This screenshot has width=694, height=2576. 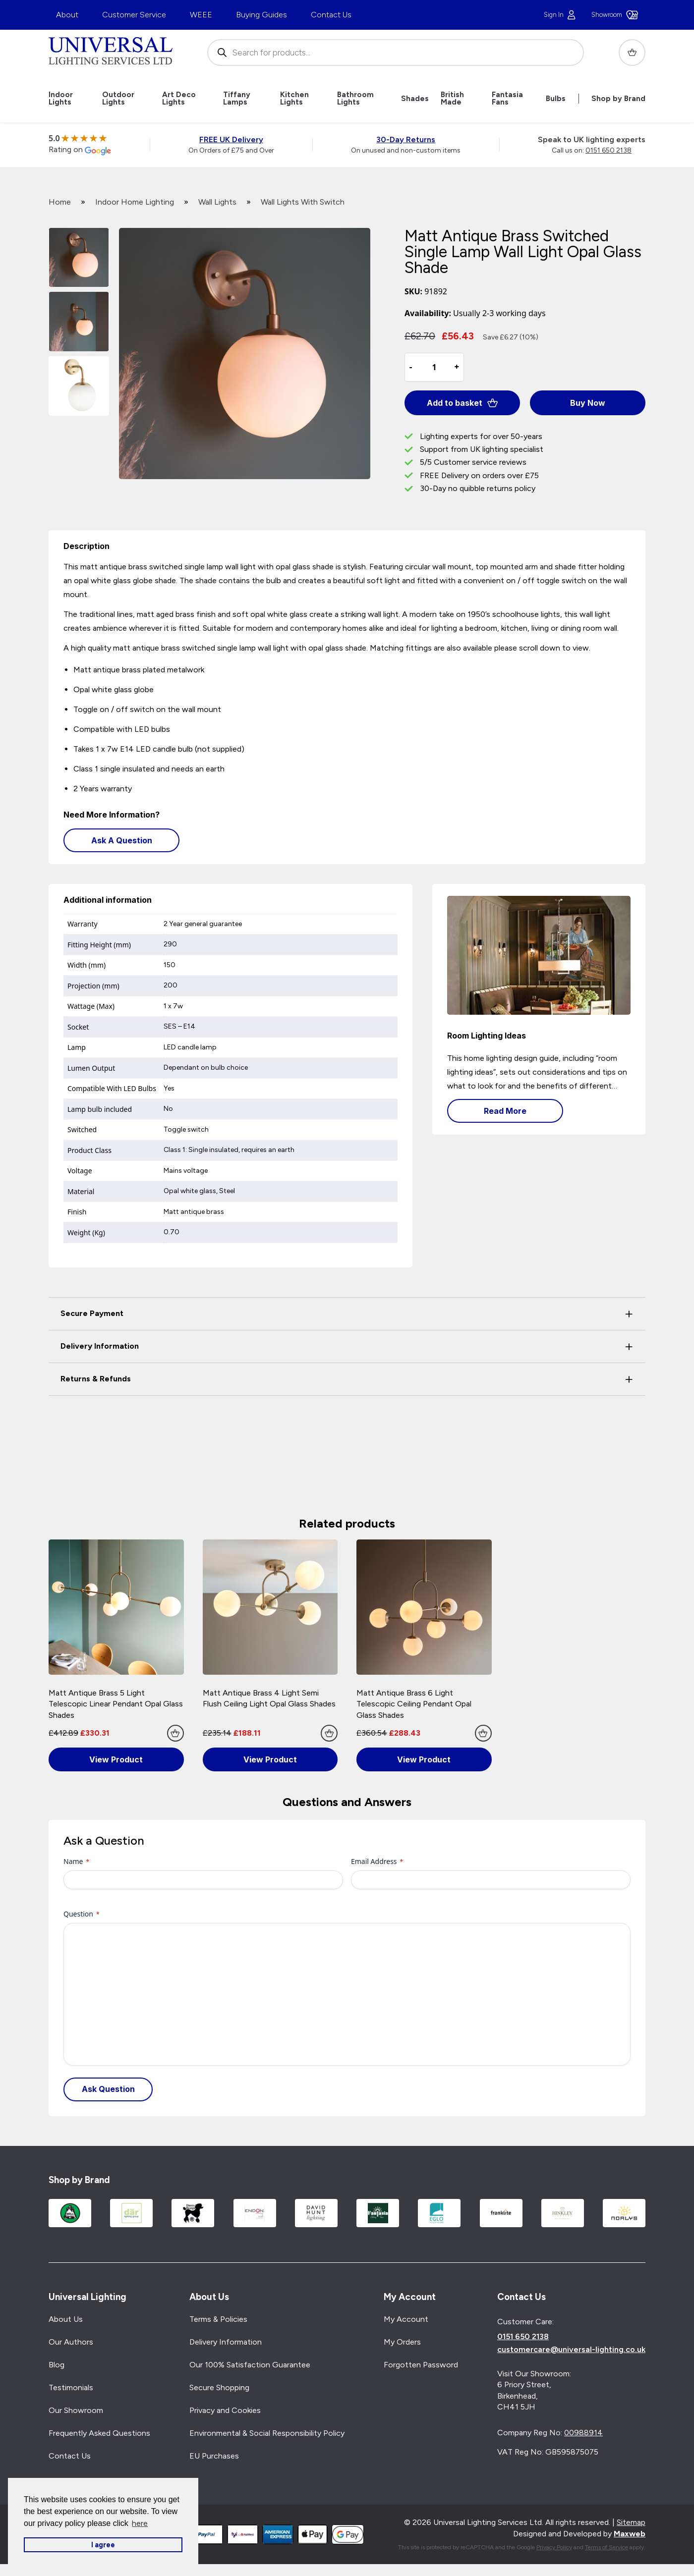 I want to click on customercare@universal-lighting.co.uk, so click(x=571, y=2350).